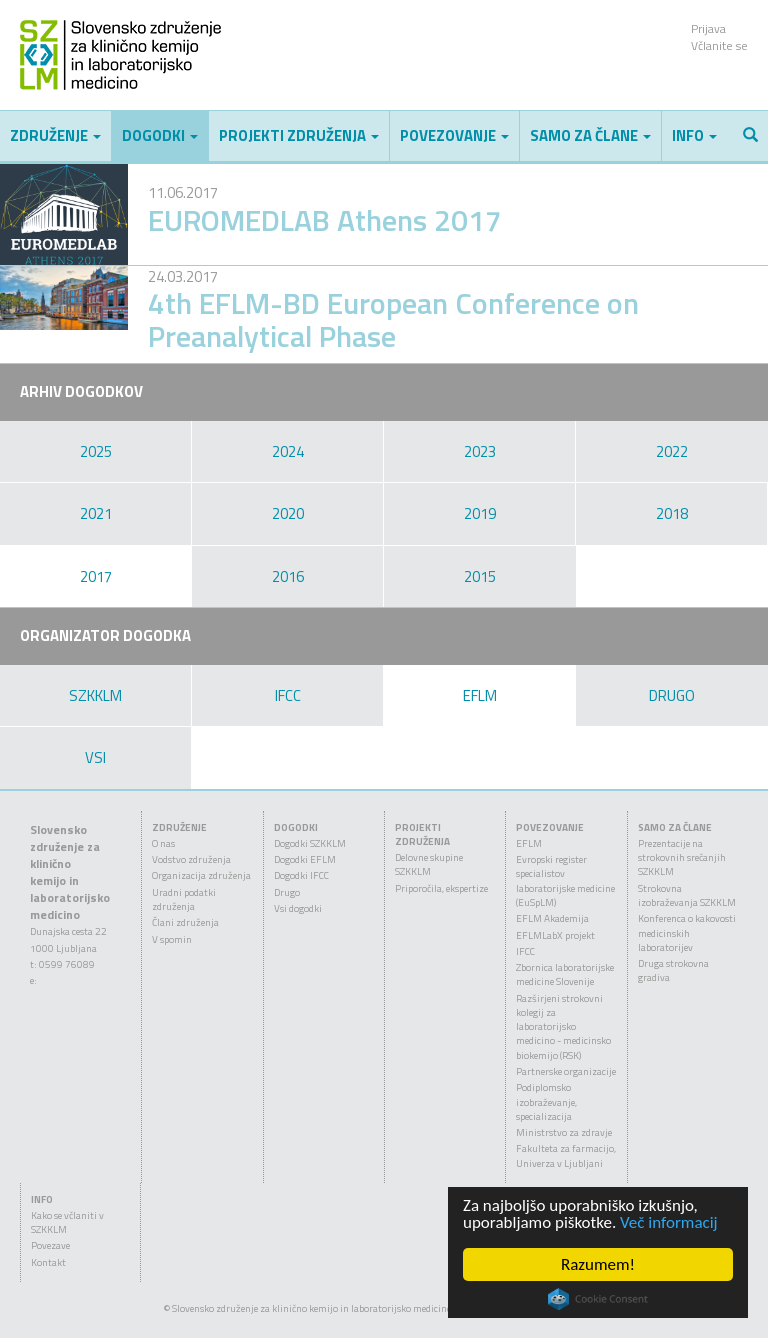 This screenshot has width=768, height=1338. What do you see at coordinates (172, 939) in the screenshot?
I see `V spomin` at bounding box center [172, 939].